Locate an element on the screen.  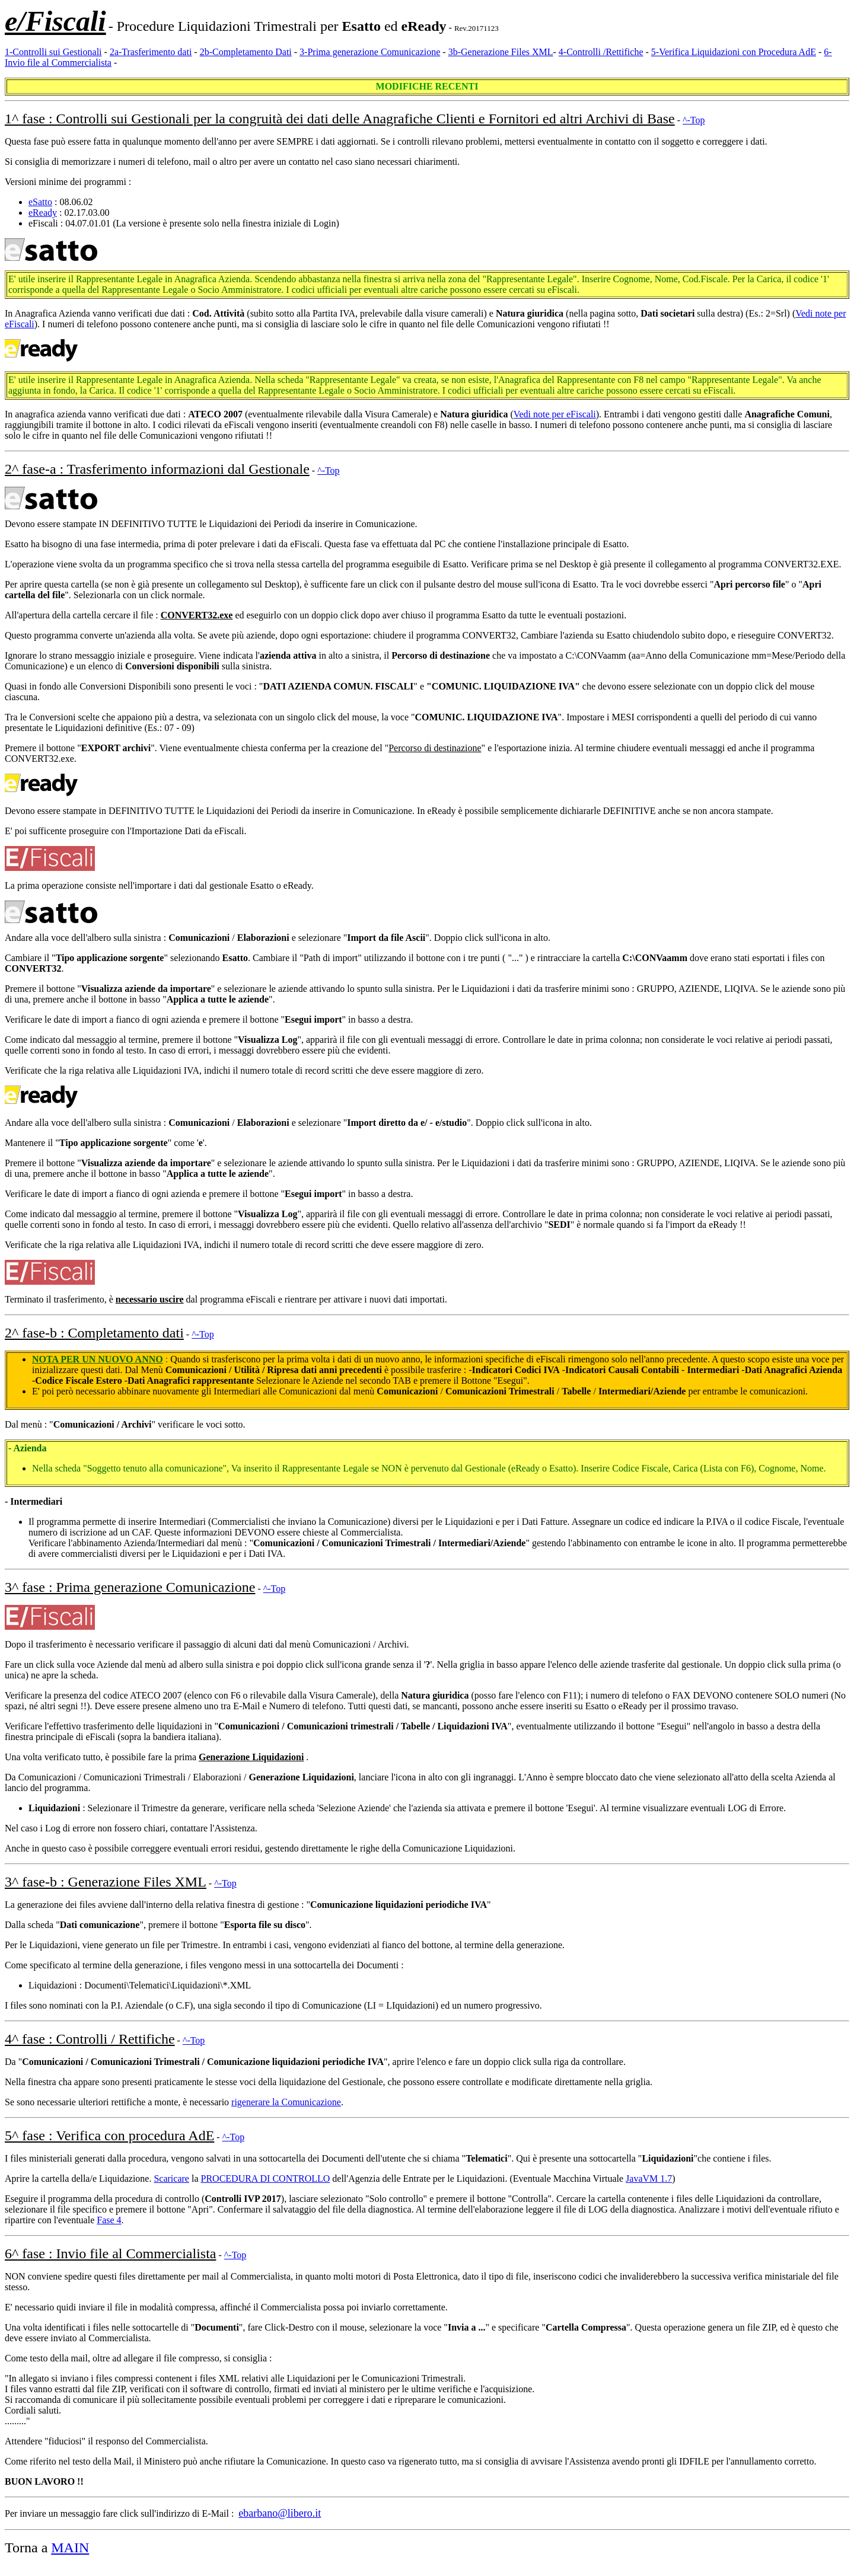
ebarbano@libero.it is located at coordinates (279, 2513).